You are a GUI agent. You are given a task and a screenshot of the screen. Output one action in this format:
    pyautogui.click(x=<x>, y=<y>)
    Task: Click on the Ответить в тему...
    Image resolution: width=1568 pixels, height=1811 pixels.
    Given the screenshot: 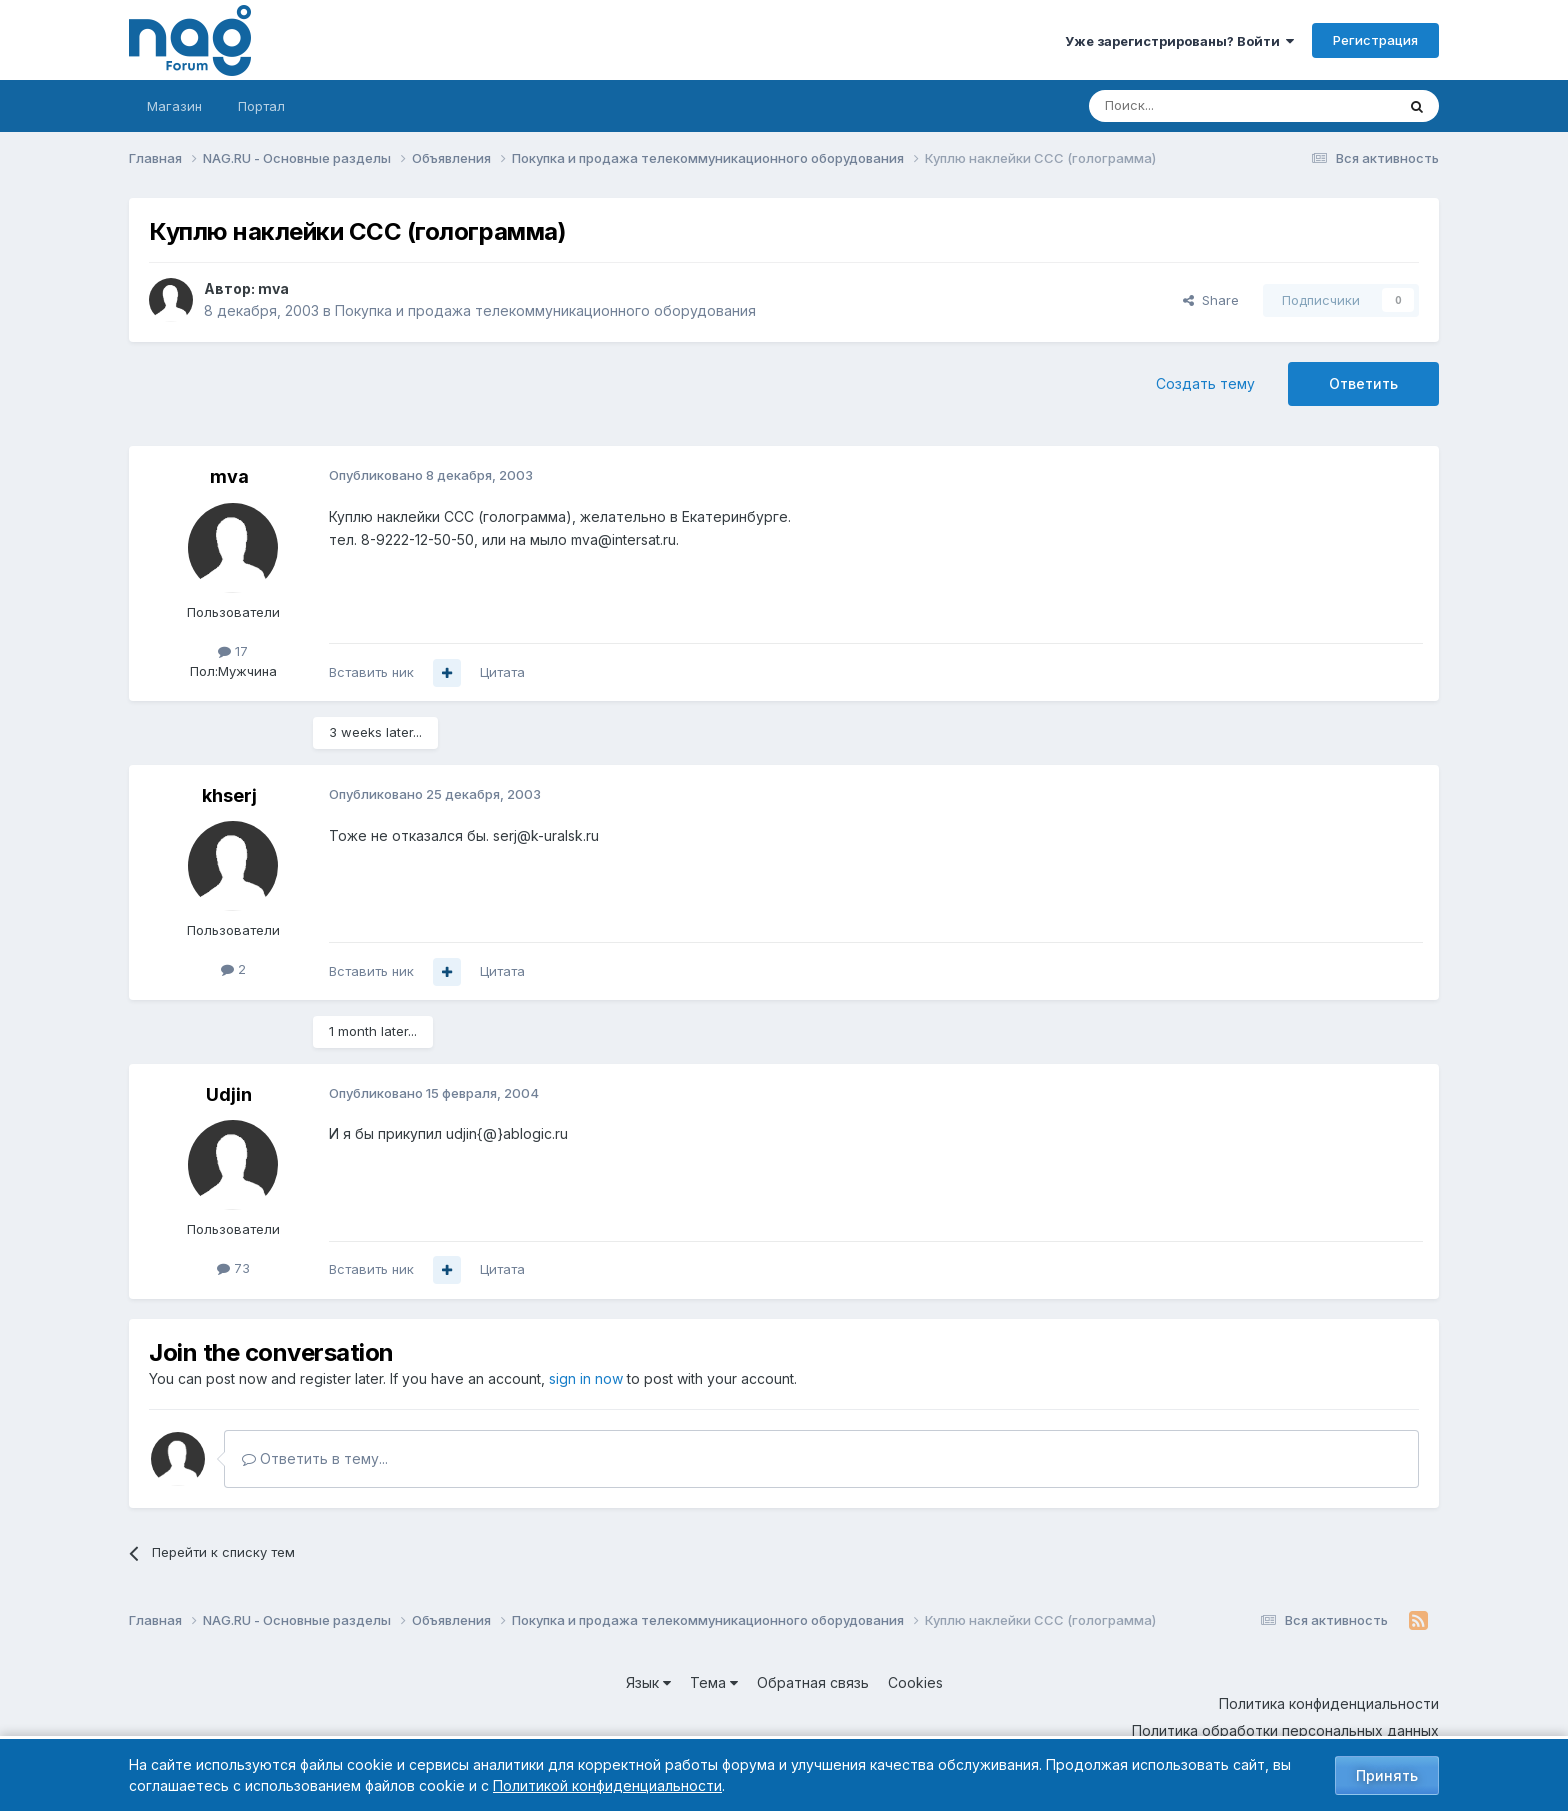 What is the action you would take?
    pyautogui.click(x=315, y=1458)
    